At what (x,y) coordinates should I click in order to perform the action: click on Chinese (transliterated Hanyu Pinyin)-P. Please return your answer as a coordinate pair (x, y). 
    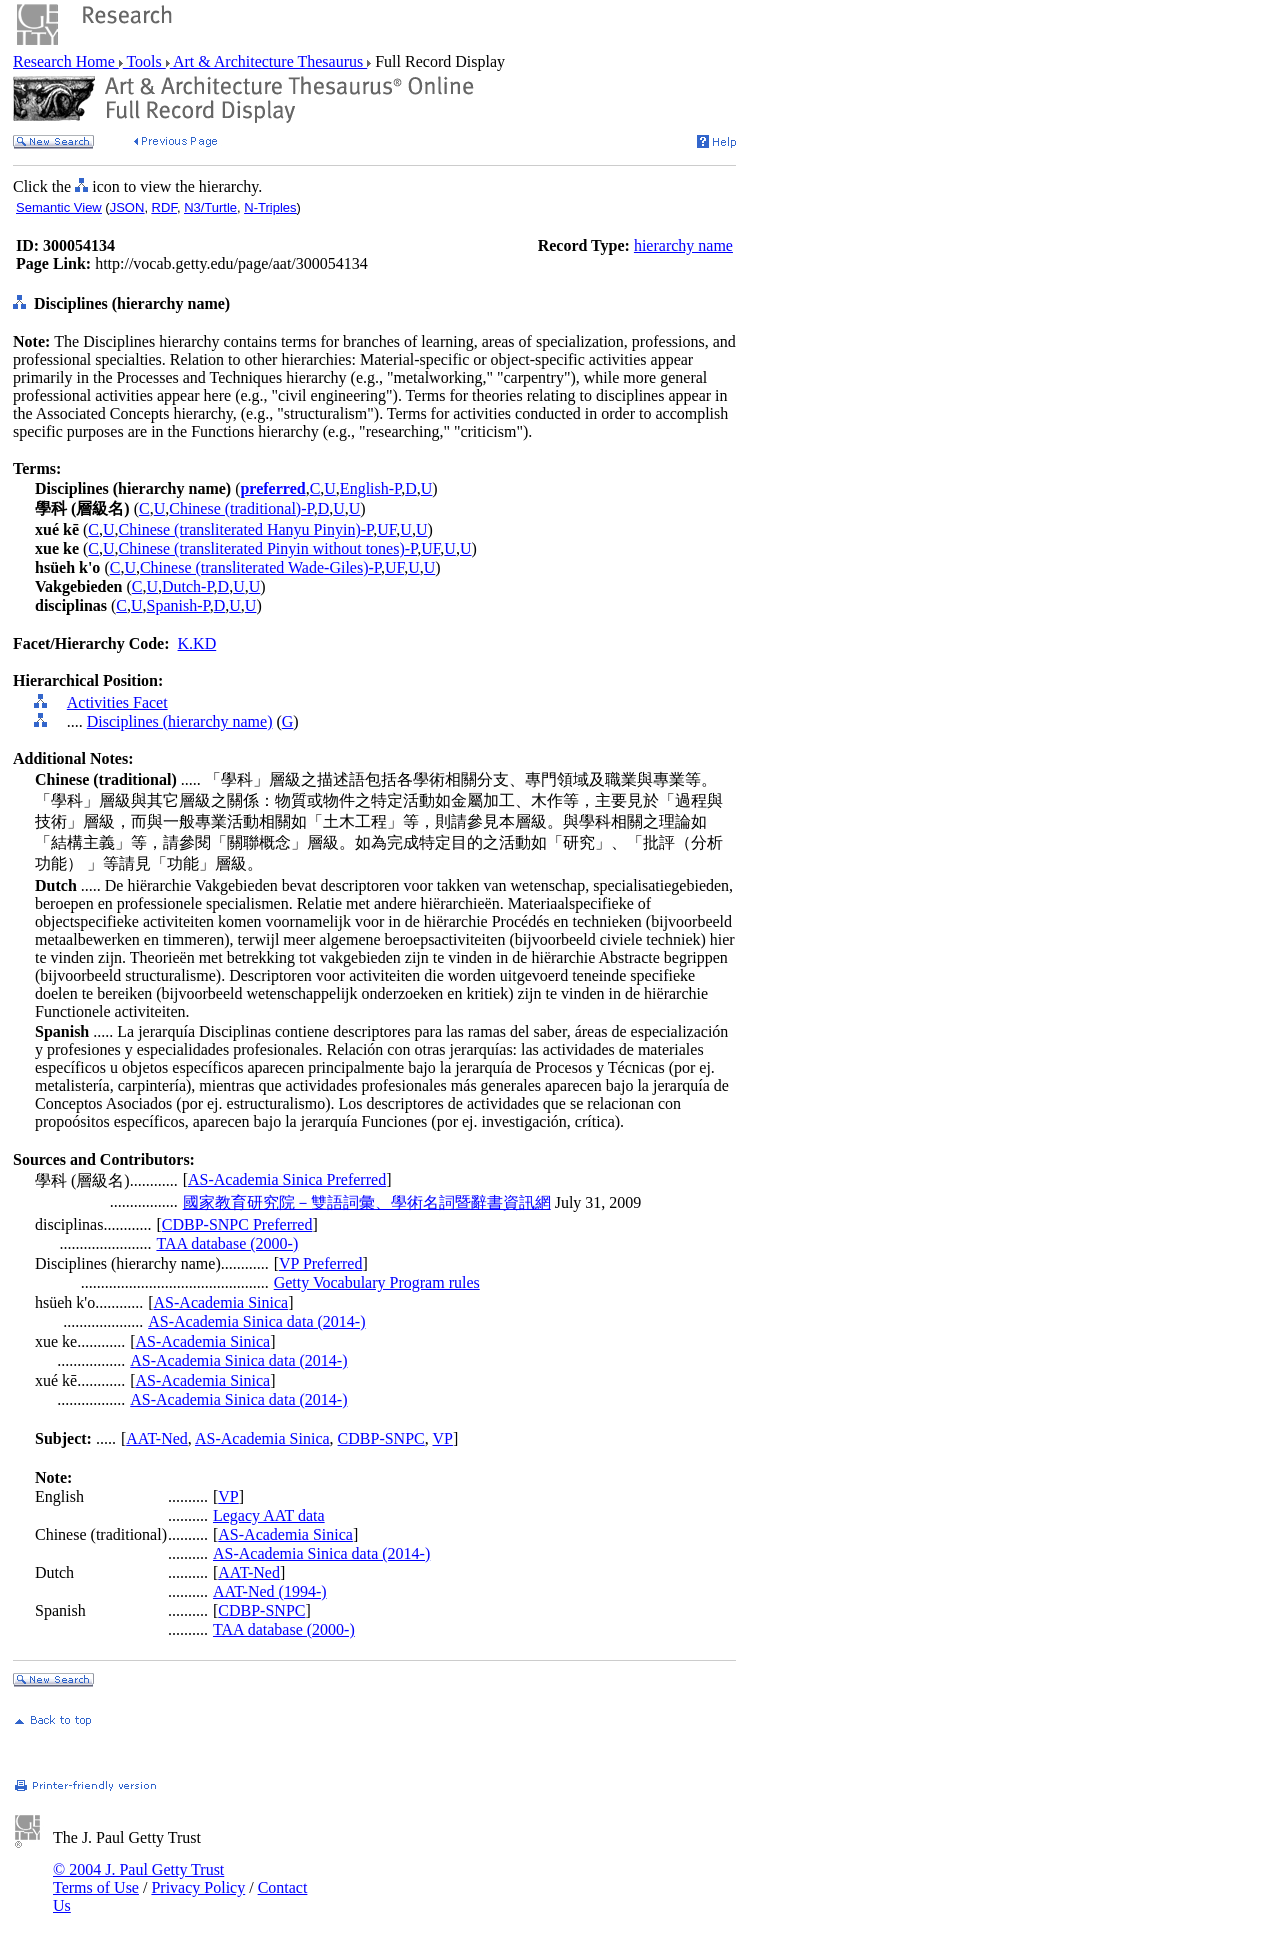
    Looking at the image, I should click on (246, 529).